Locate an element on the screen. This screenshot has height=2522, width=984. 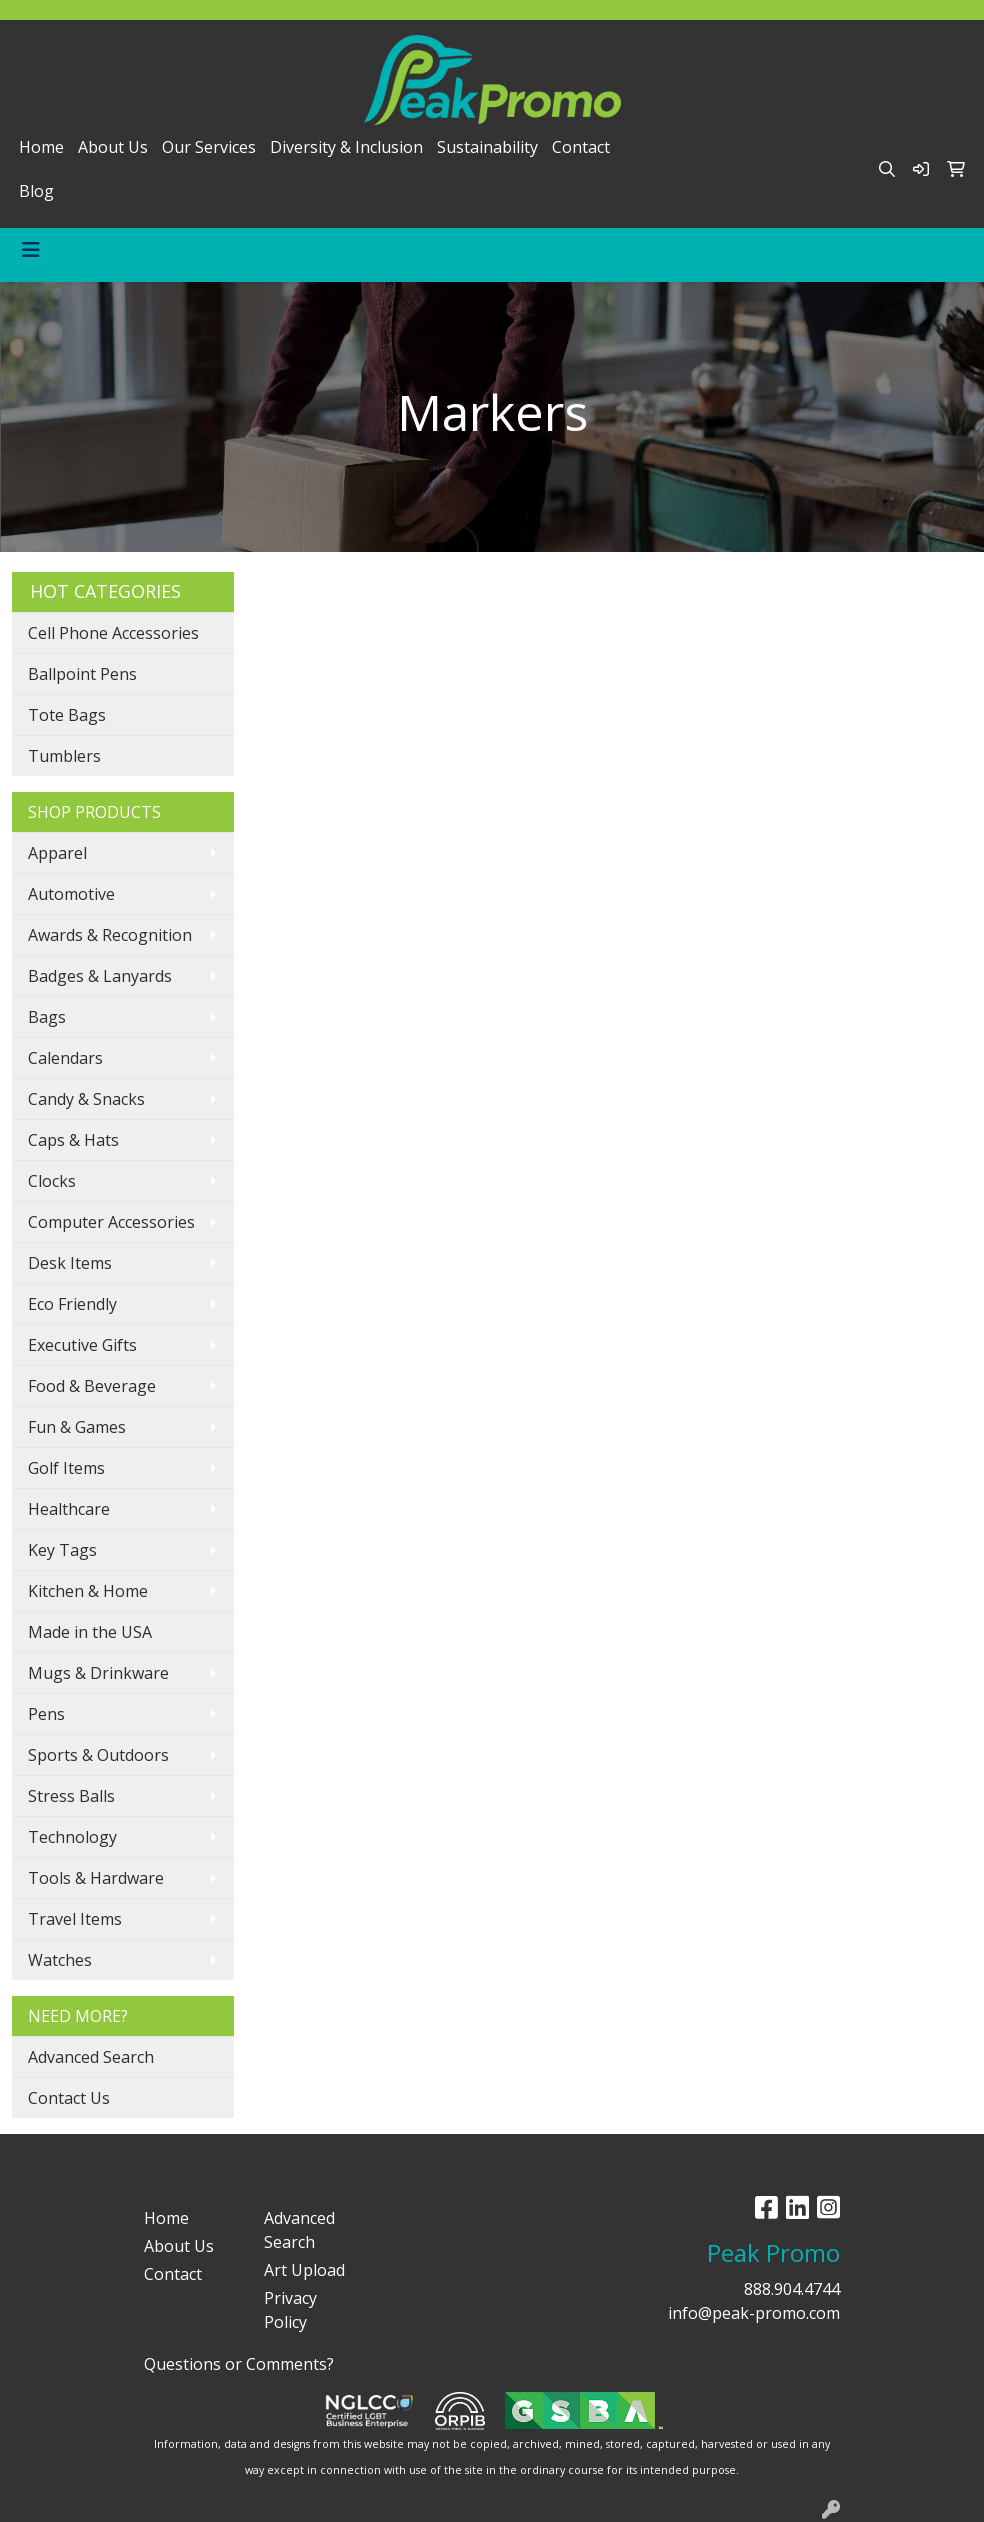
Privacy Policy is located at coordinates (290, 2310).